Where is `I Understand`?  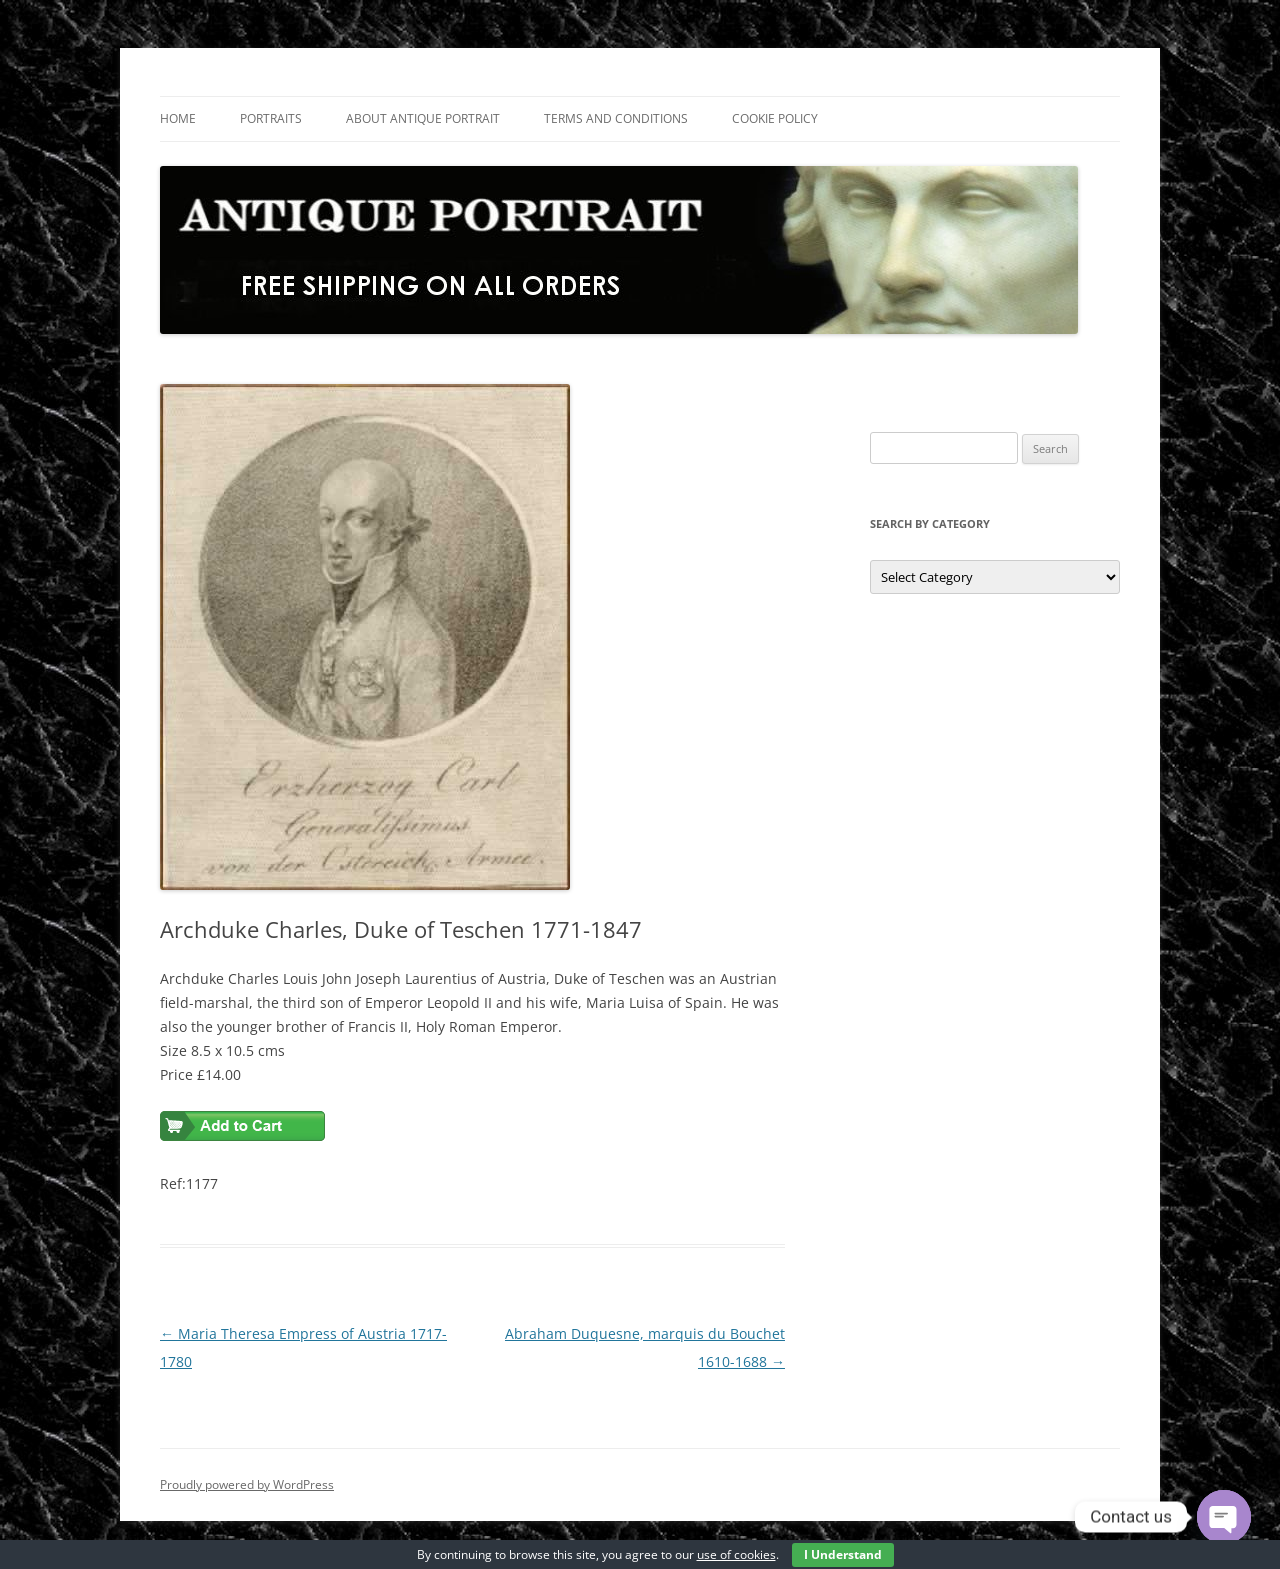 I Understand is located at coordinates (843, 1554).